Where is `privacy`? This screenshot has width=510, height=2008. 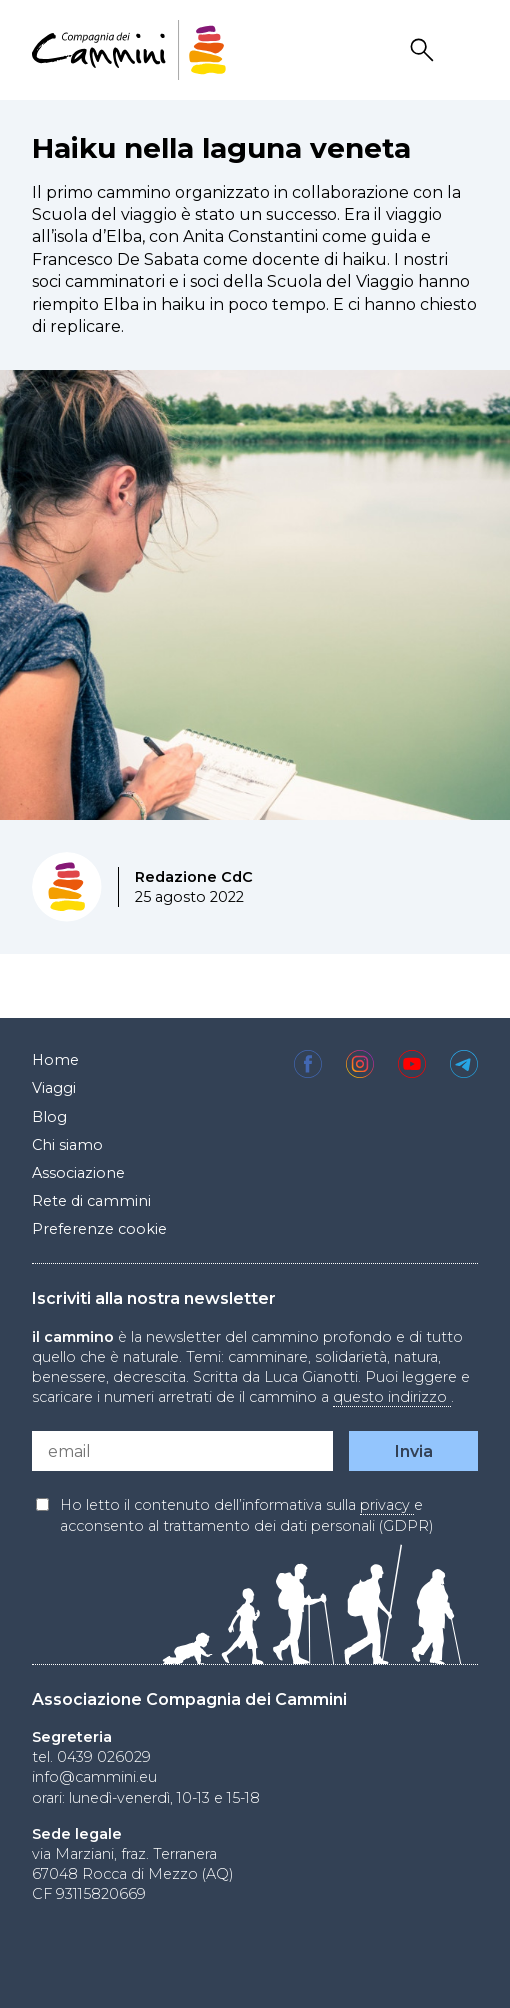
privacy is located at coordinates (387, 1505).